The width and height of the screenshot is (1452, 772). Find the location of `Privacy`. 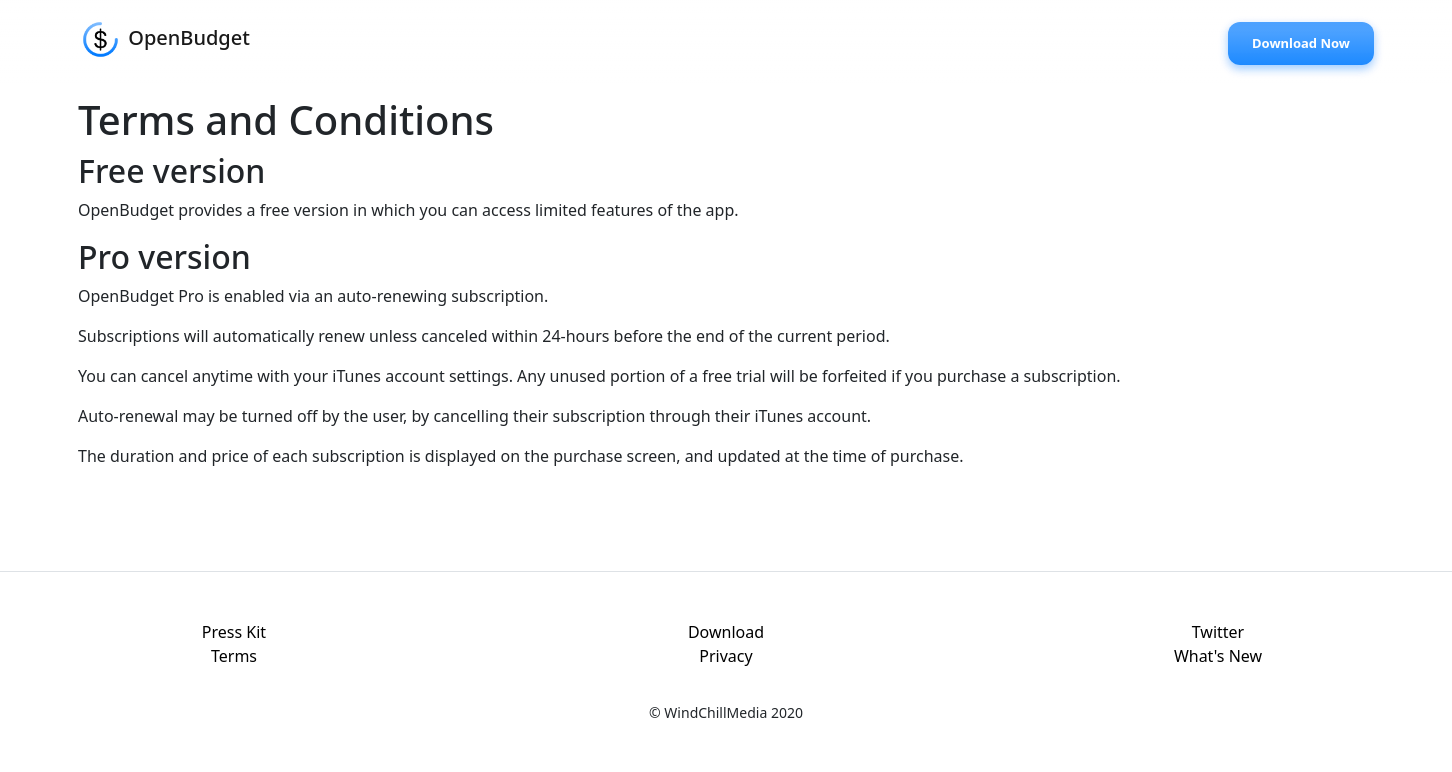

Privacy is located at coordinates (725, 656).